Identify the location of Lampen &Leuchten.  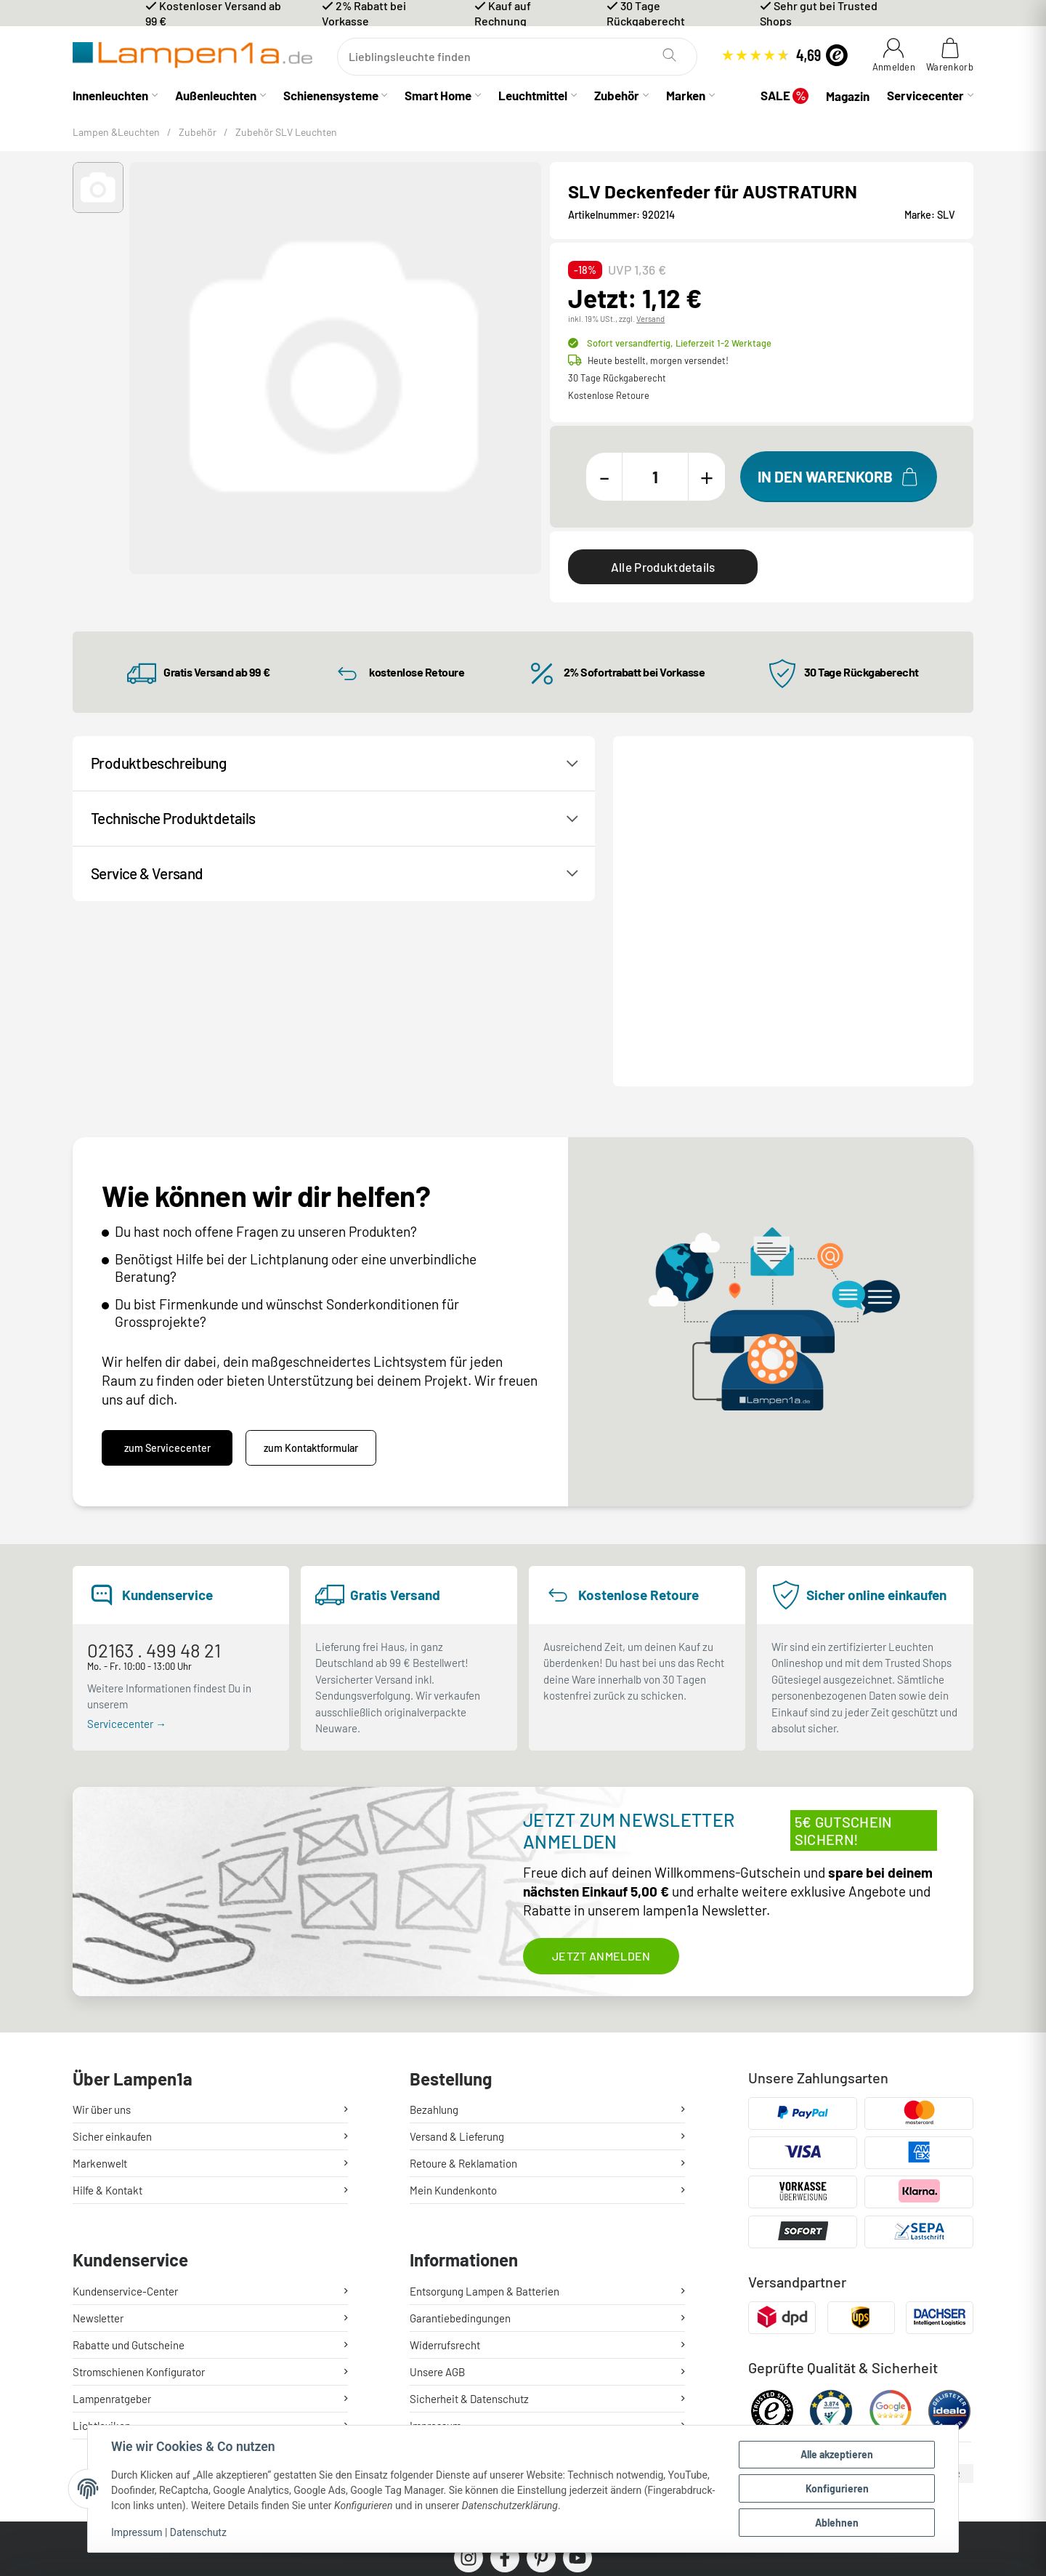
(116, 132).